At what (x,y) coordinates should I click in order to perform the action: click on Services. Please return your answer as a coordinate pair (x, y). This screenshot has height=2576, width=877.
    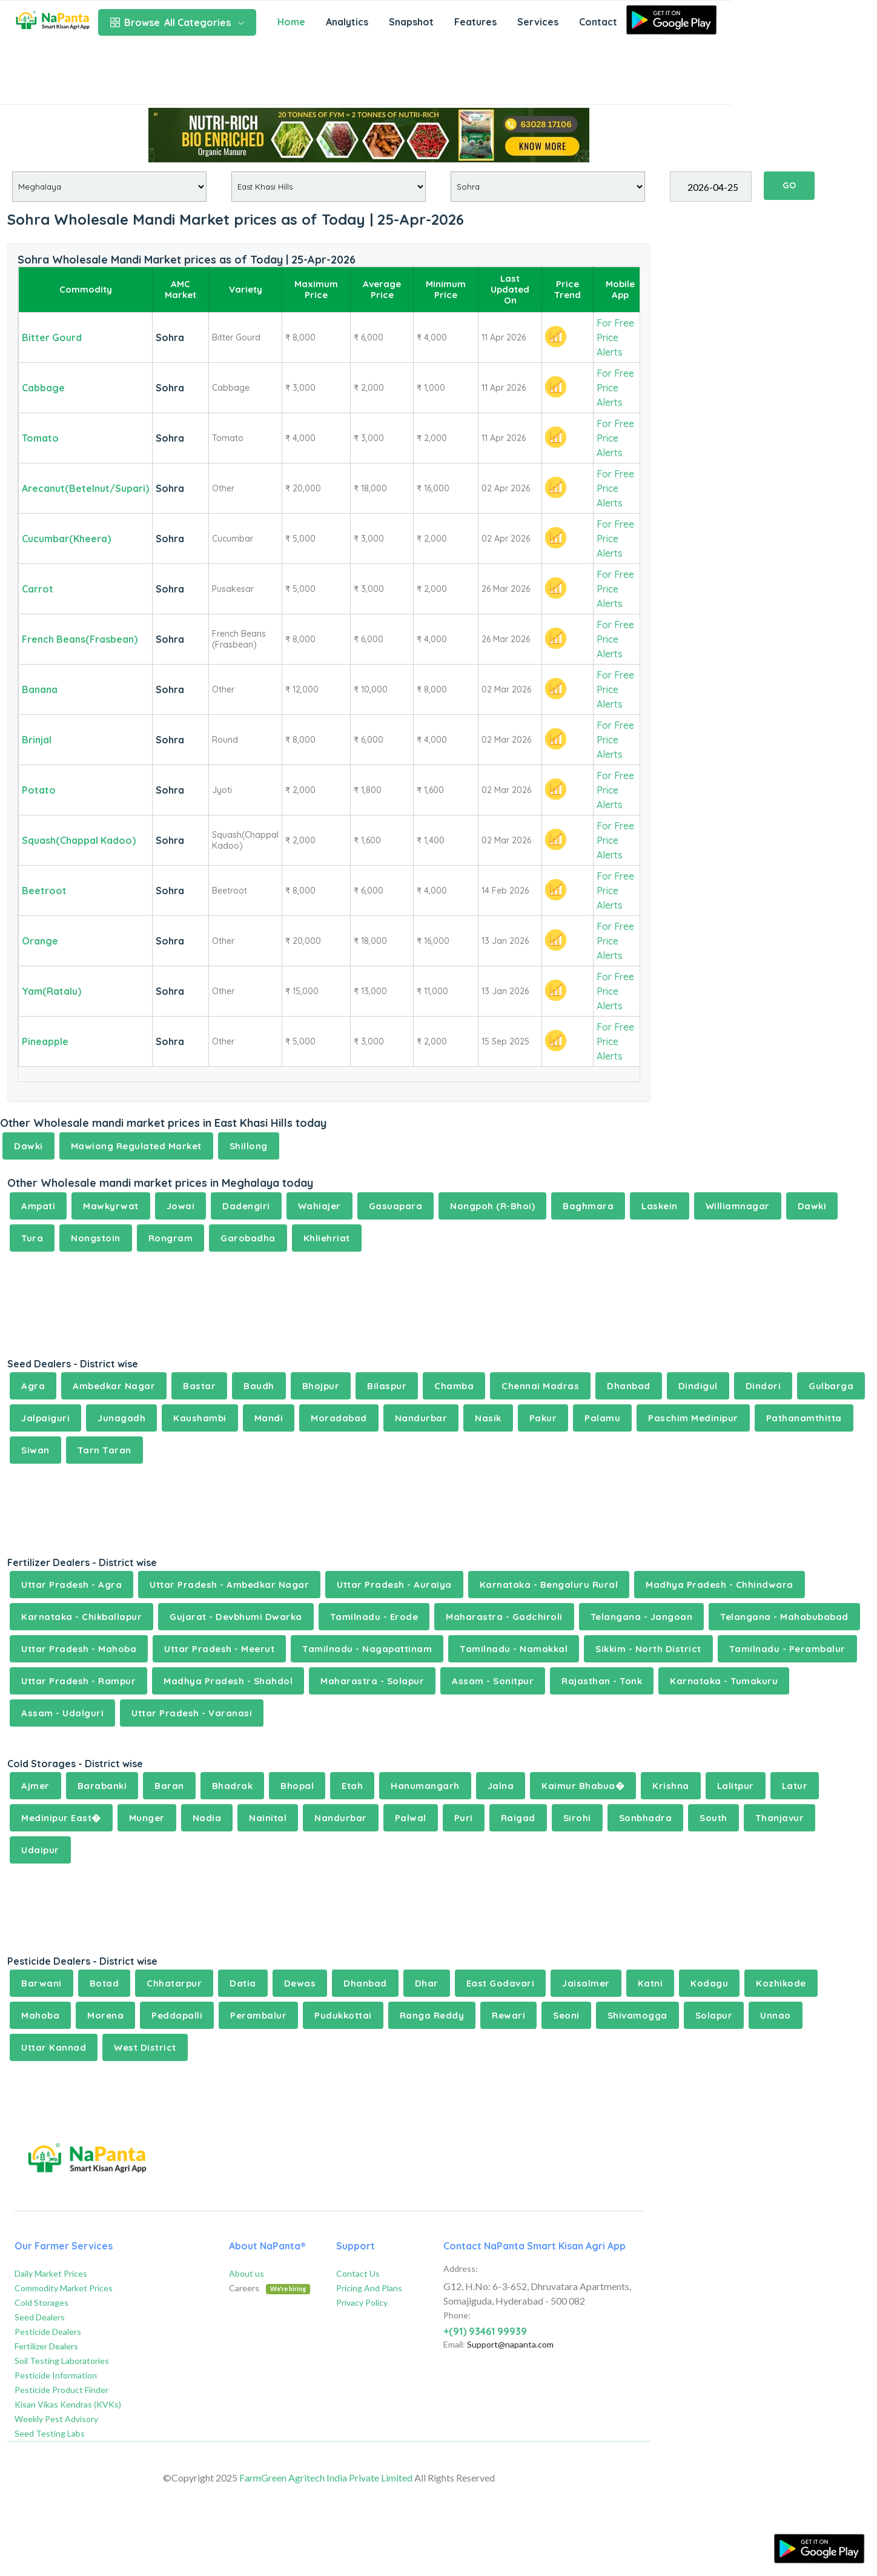
    Looking at the image, I should click on (537, 22).